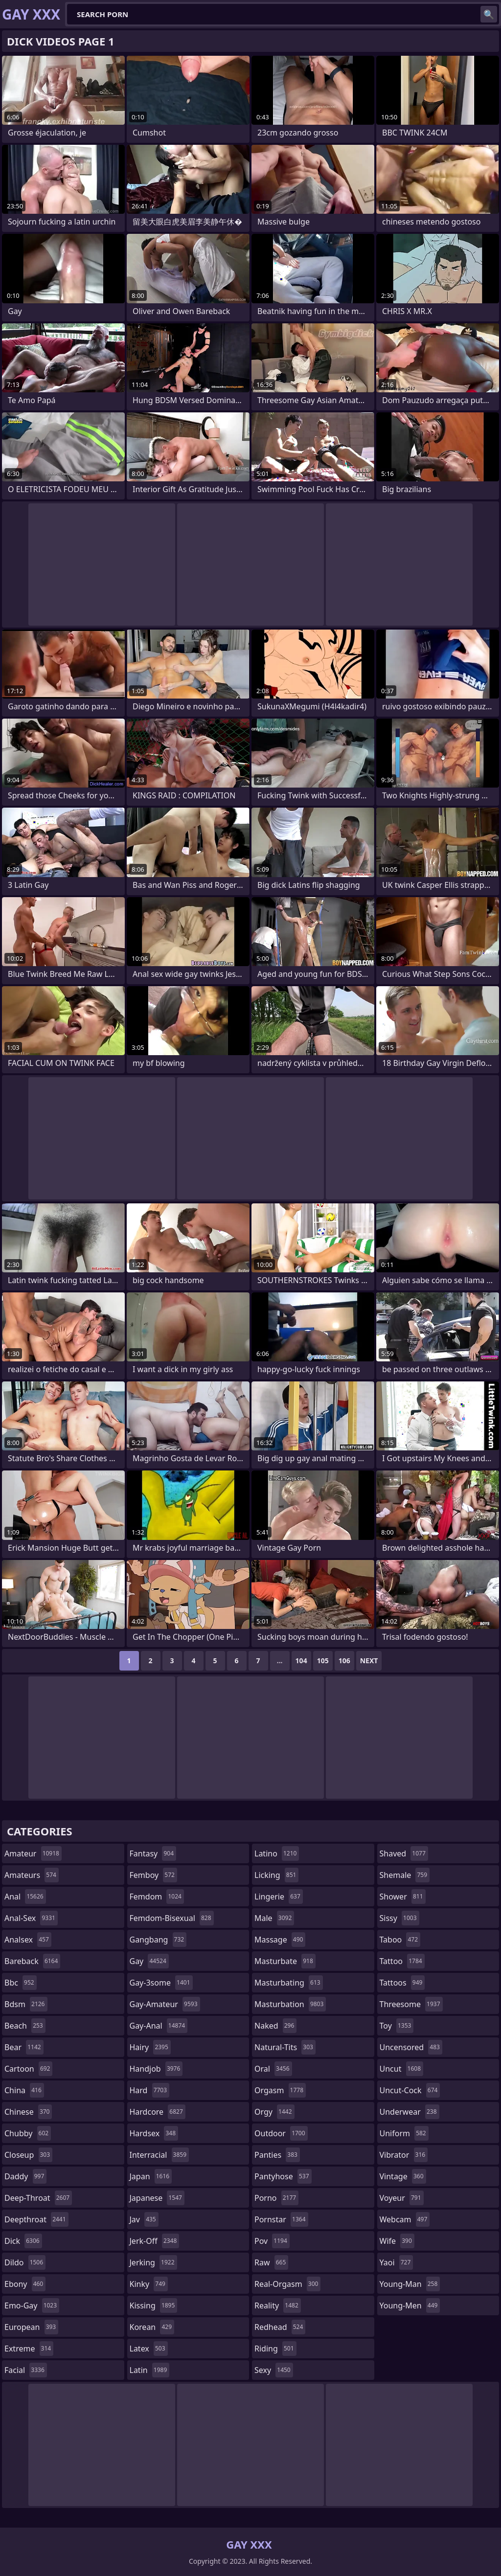 The height and width of the screenshot is (2576, 501). I want to click on voyeur, so click(402, 2198).